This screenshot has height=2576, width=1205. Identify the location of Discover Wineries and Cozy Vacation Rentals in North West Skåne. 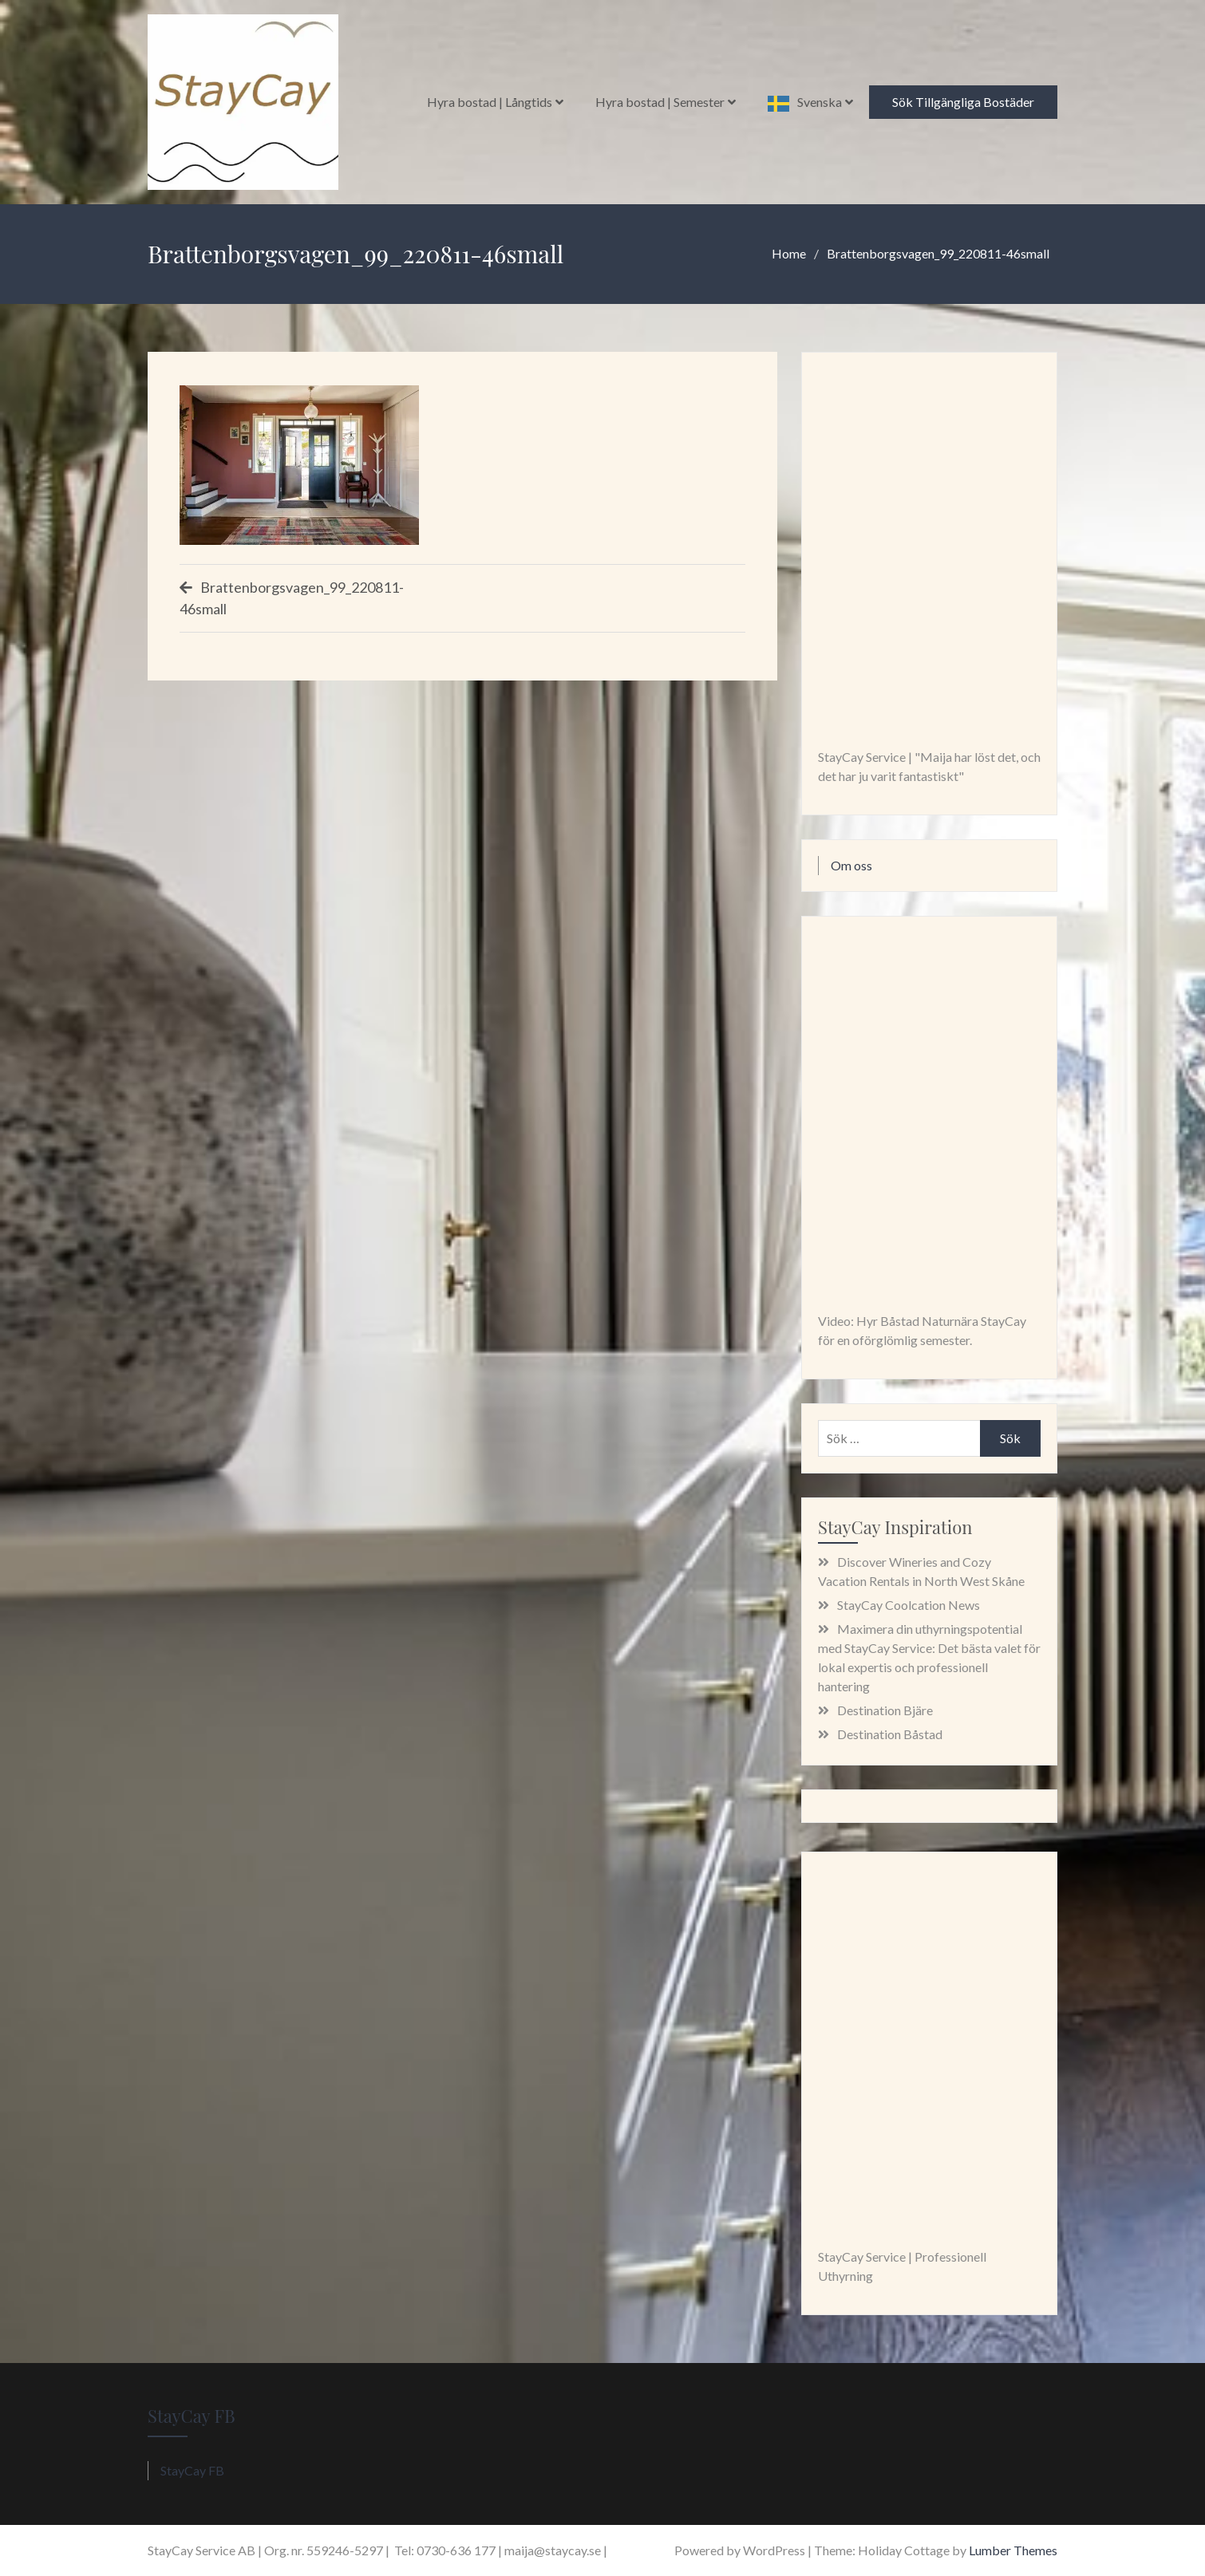
(921, 1571).